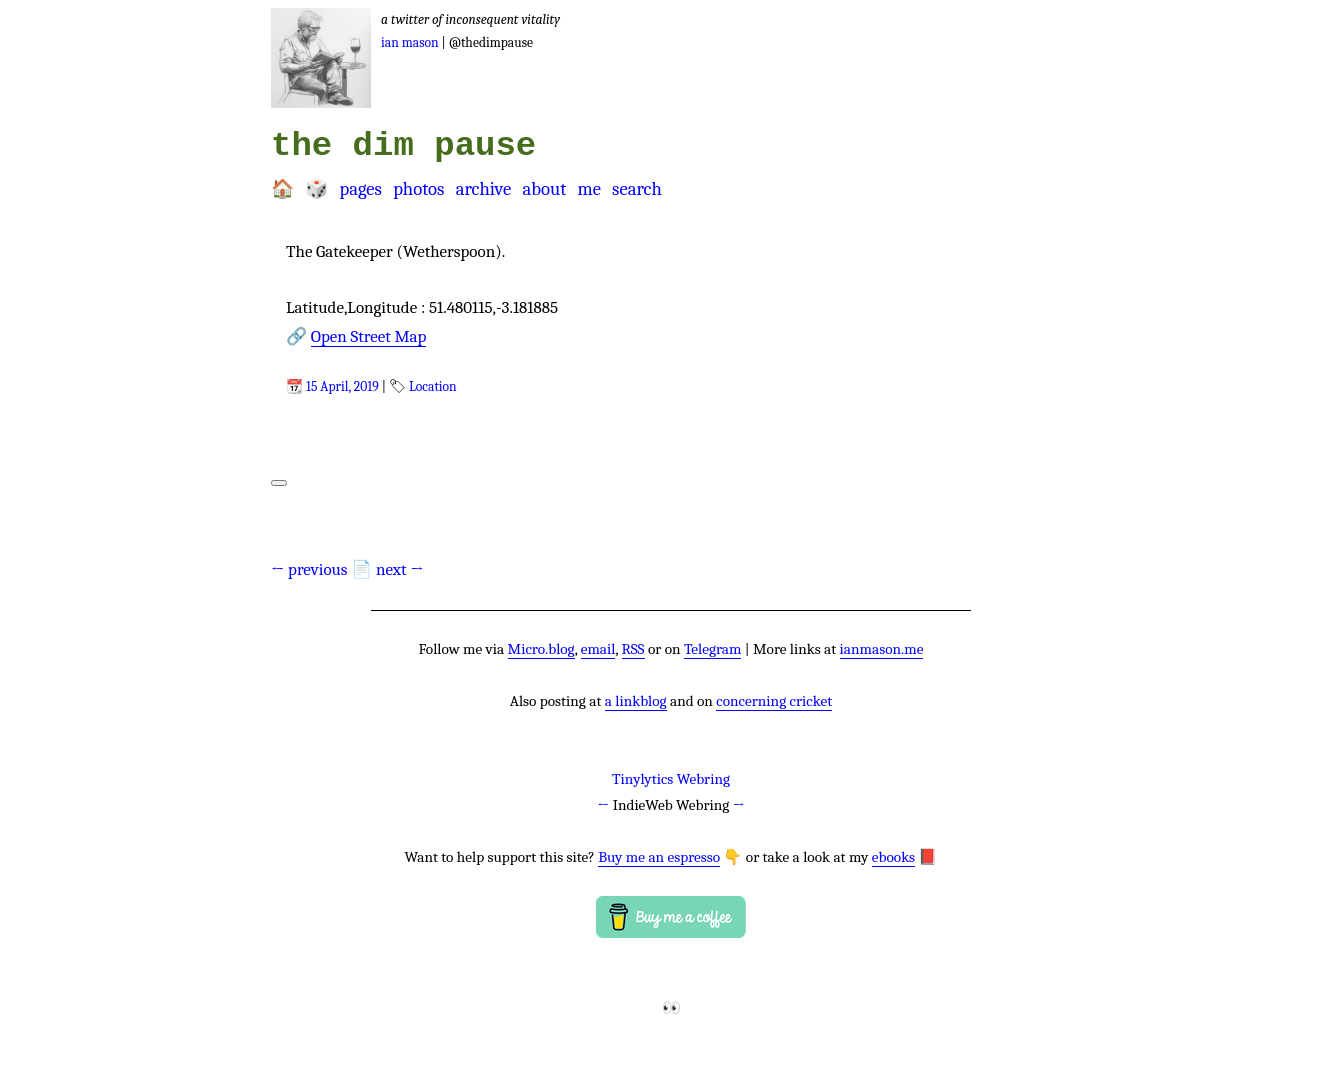 This screenshot has width=1342, height=1082. What do you see at coordinates (636, 701) in the screenshot?
I see `a linkblog` at bounding box center [636, 701].